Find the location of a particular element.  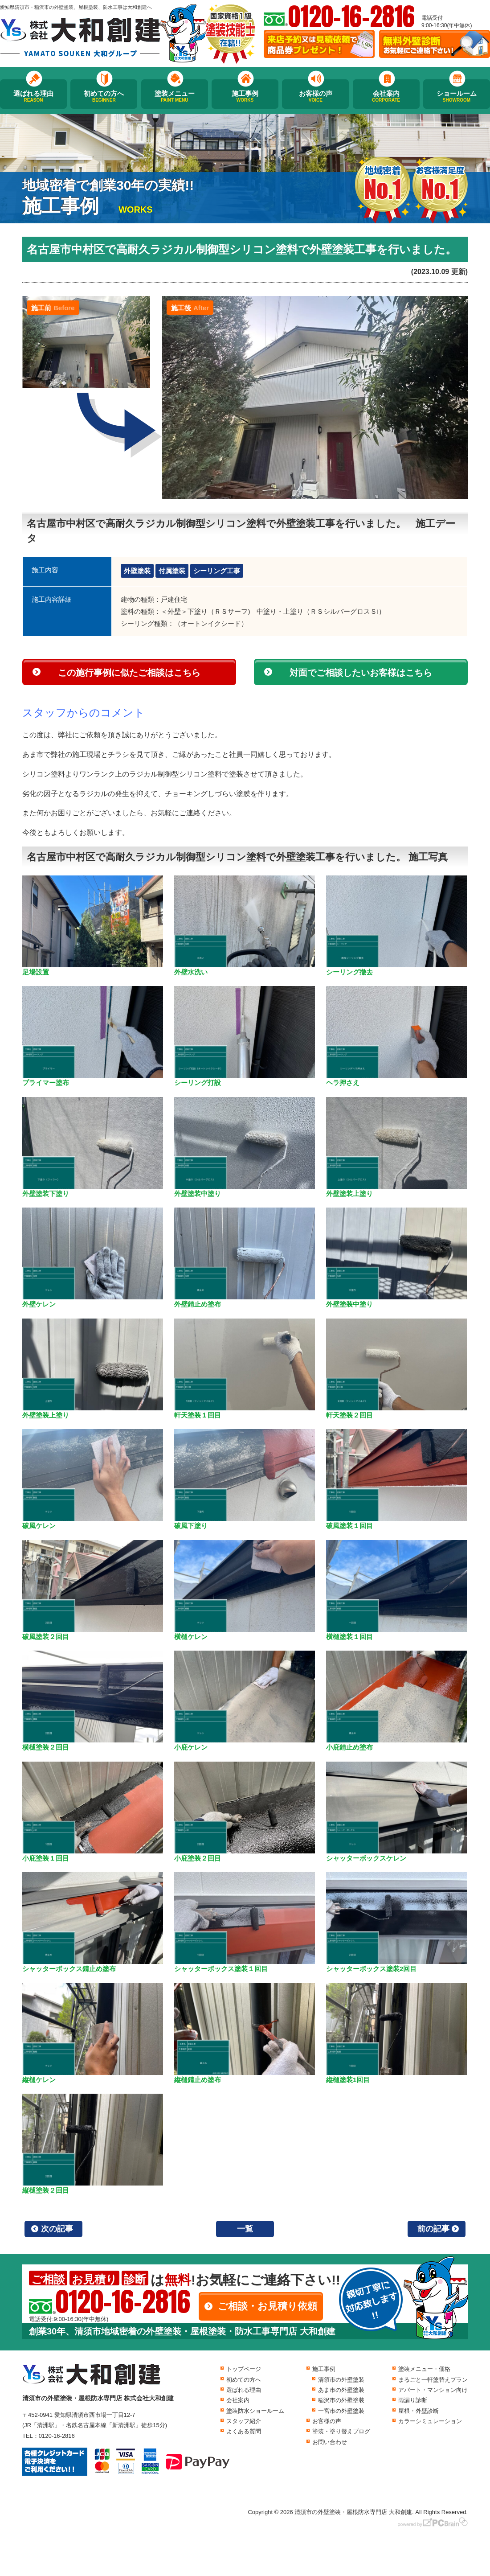

よくある質問 is located at coordinates (243, 2431).